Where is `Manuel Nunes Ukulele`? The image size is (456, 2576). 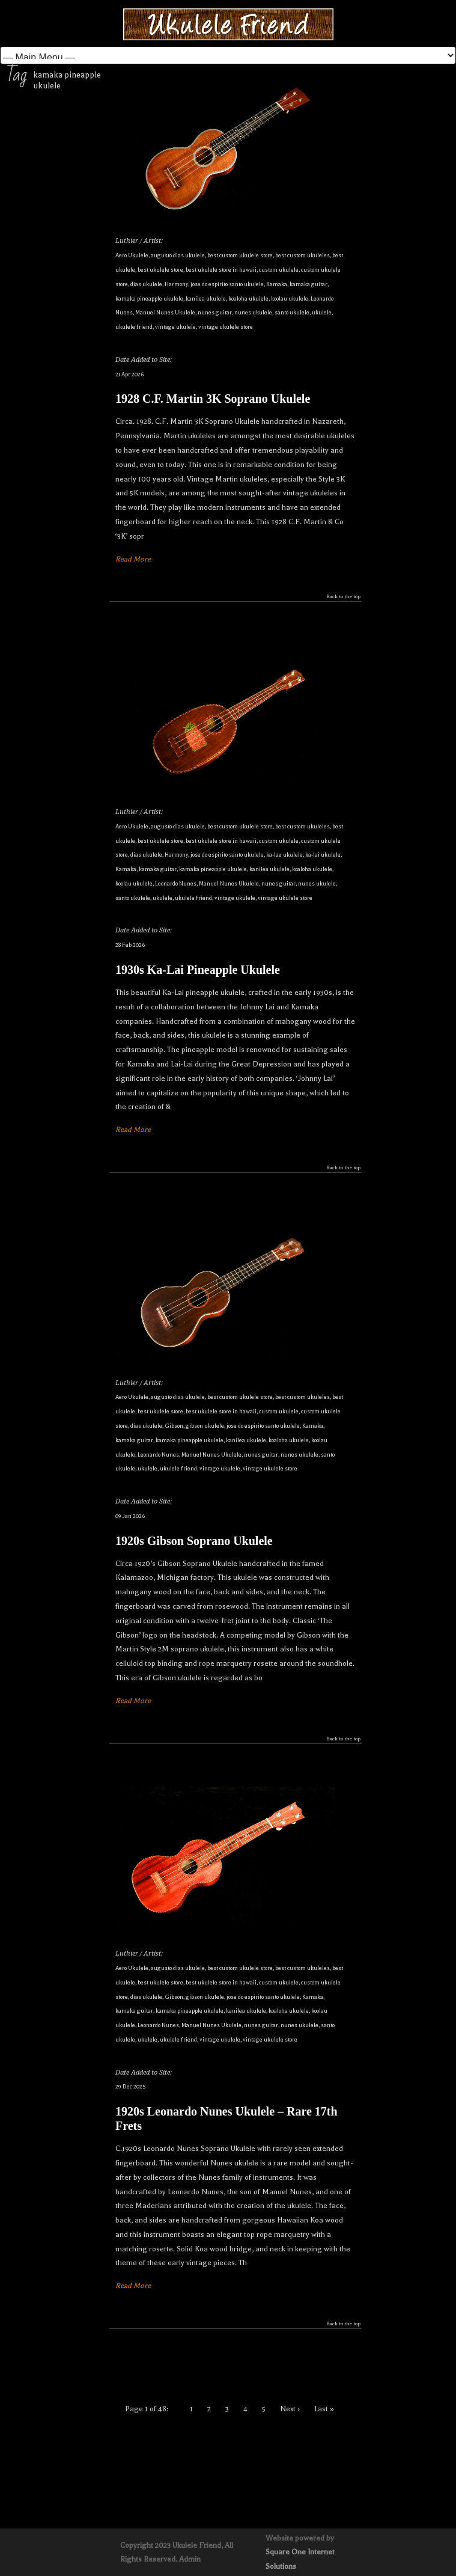
Manuel Nunes Ukulele is located at coordinates (165, 312).